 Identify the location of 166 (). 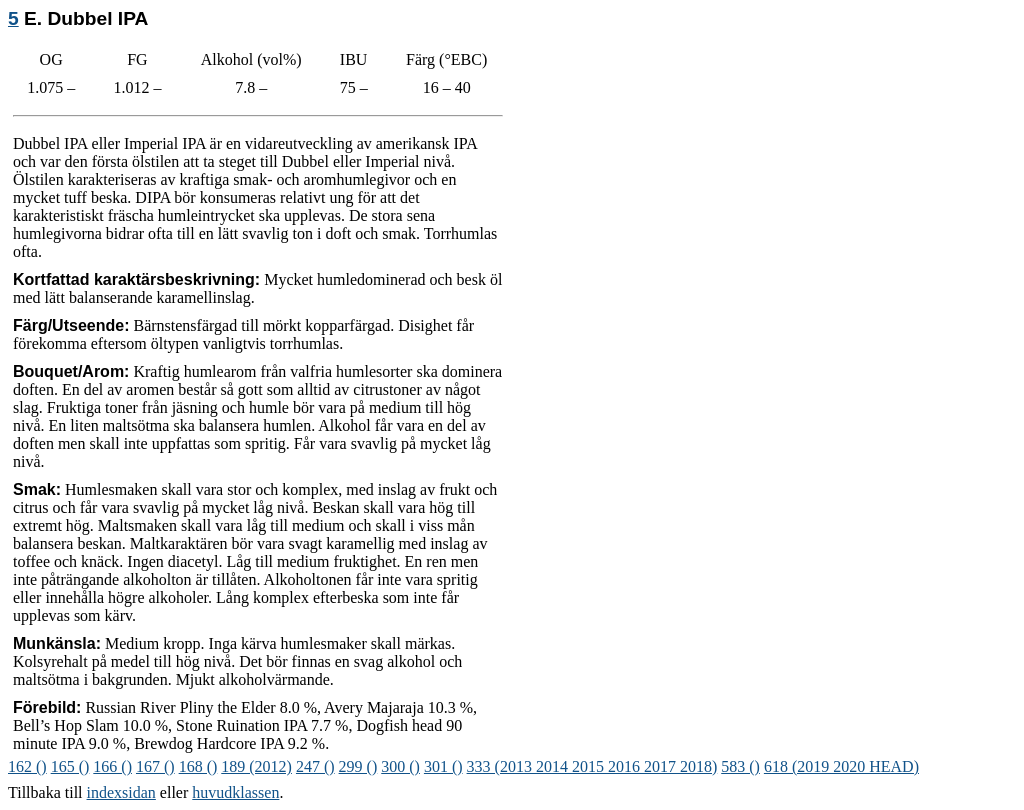
(112, 766).